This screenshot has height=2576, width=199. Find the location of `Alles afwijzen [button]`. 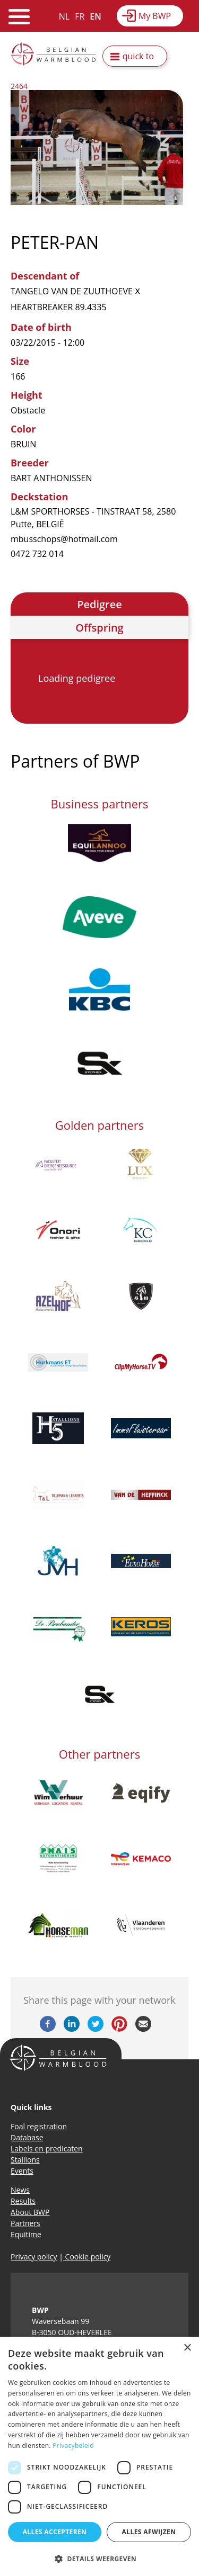

Alles afwijzen [button] is located at coordinates (149, 2531).